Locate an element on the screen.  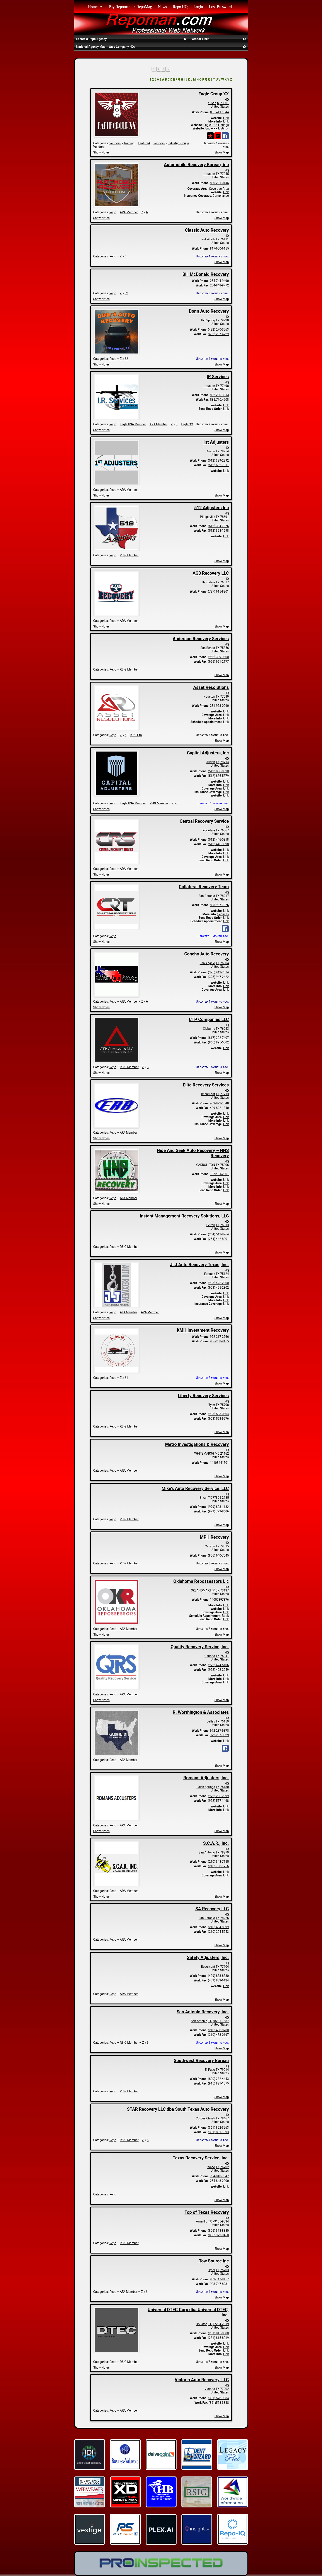
(281) 815-8000 is located at coordinates (218, 2333).